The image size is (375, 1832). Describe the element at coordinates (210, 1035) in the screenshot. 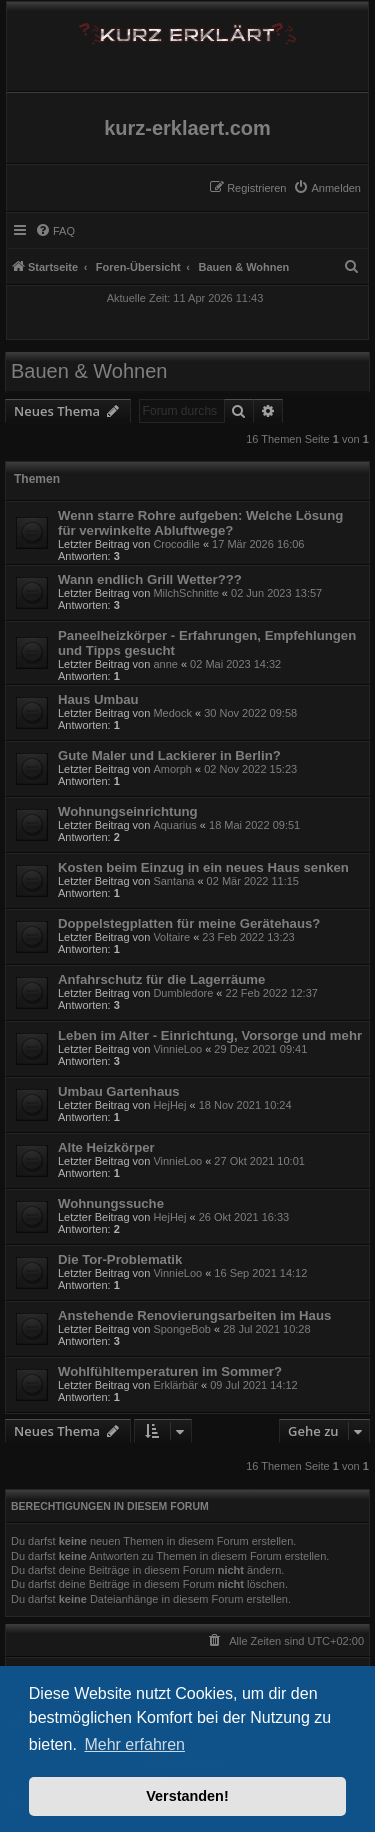

I see `Leben im Alter - Einrichtung, Vorsorge und mehr` at that location.